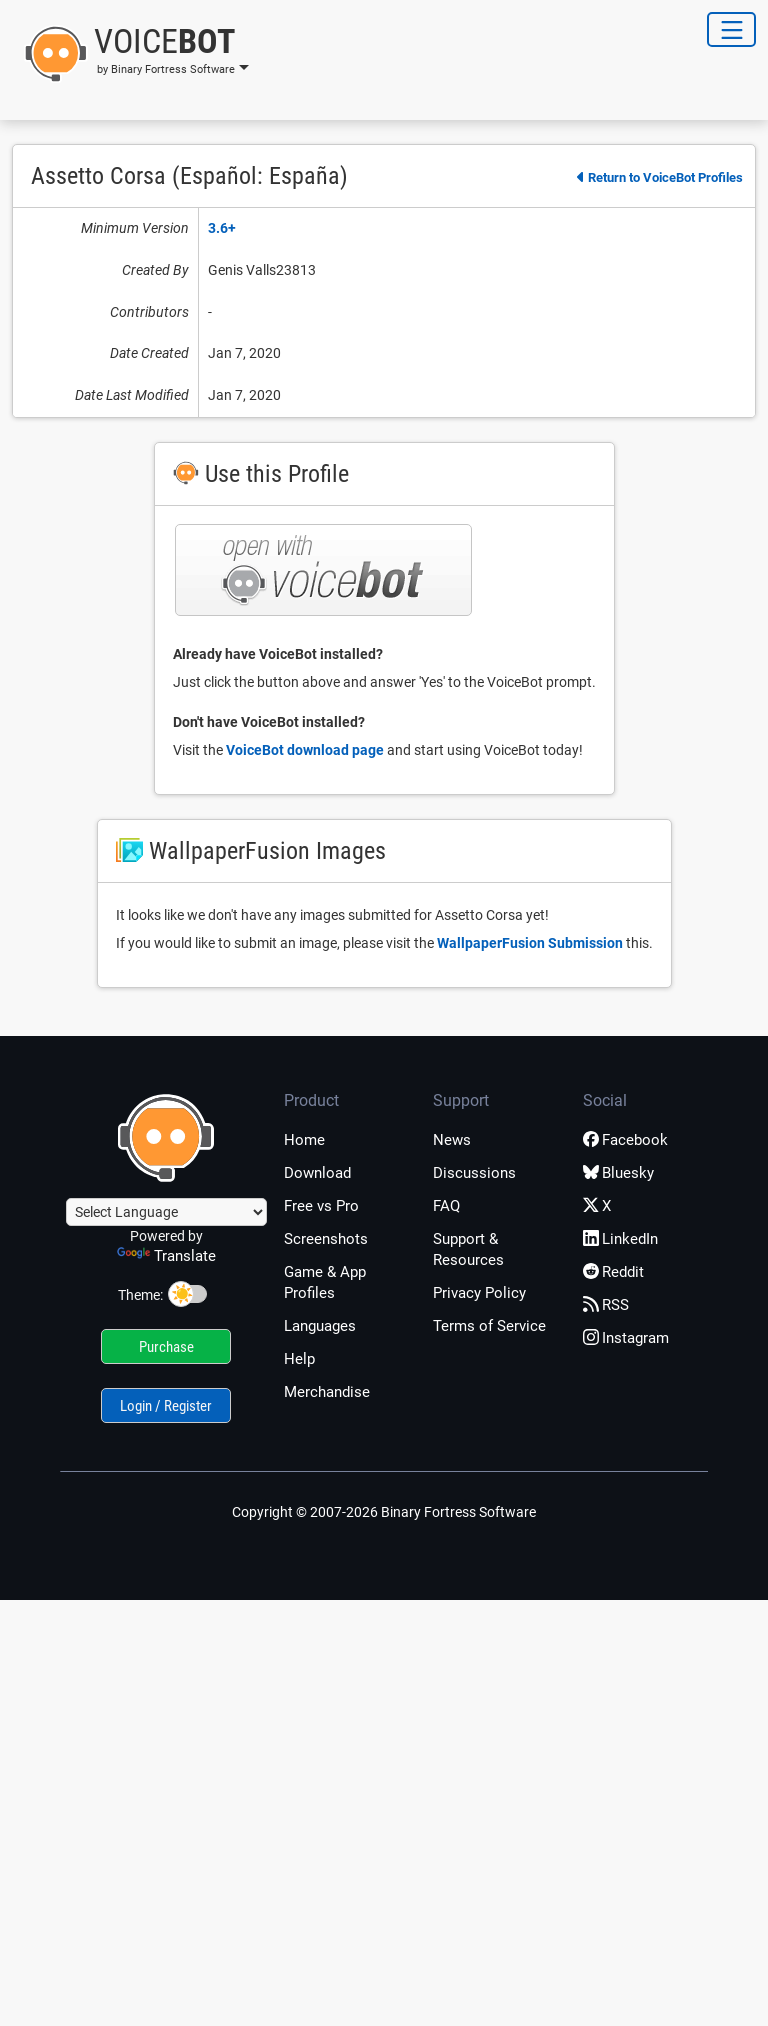 The height and width of the screenshot is (2026, 768). What do you see at coordinates (620, 1239) in the screenshot?
I see `LinkedIn` at bounding box center [620, 1239].